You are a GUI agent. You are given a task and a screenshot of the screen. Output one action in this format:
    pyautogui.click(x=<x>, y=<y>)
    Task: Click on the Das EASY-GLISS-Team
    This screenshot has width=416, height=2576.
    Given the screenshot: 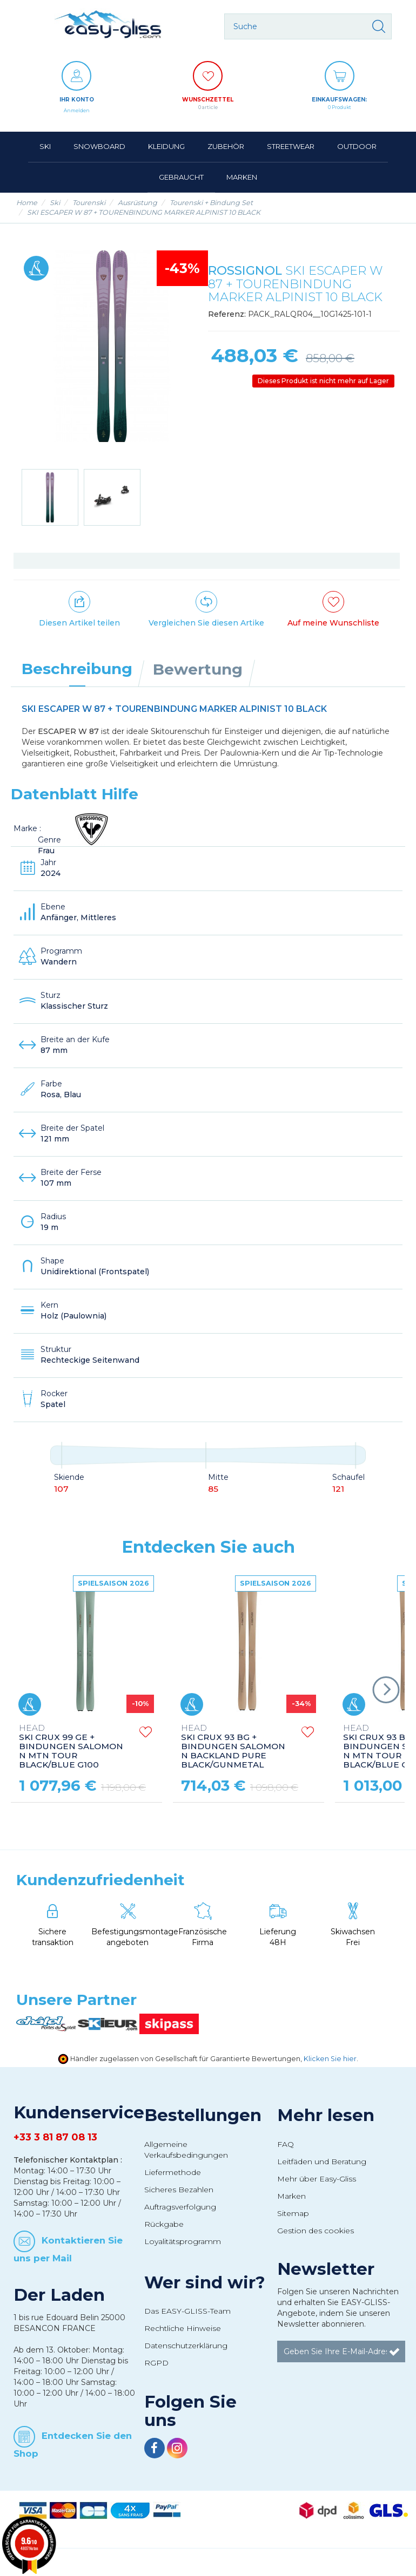 What is the action you would take?
    pyautogui.click(x=187, y=2311)
    